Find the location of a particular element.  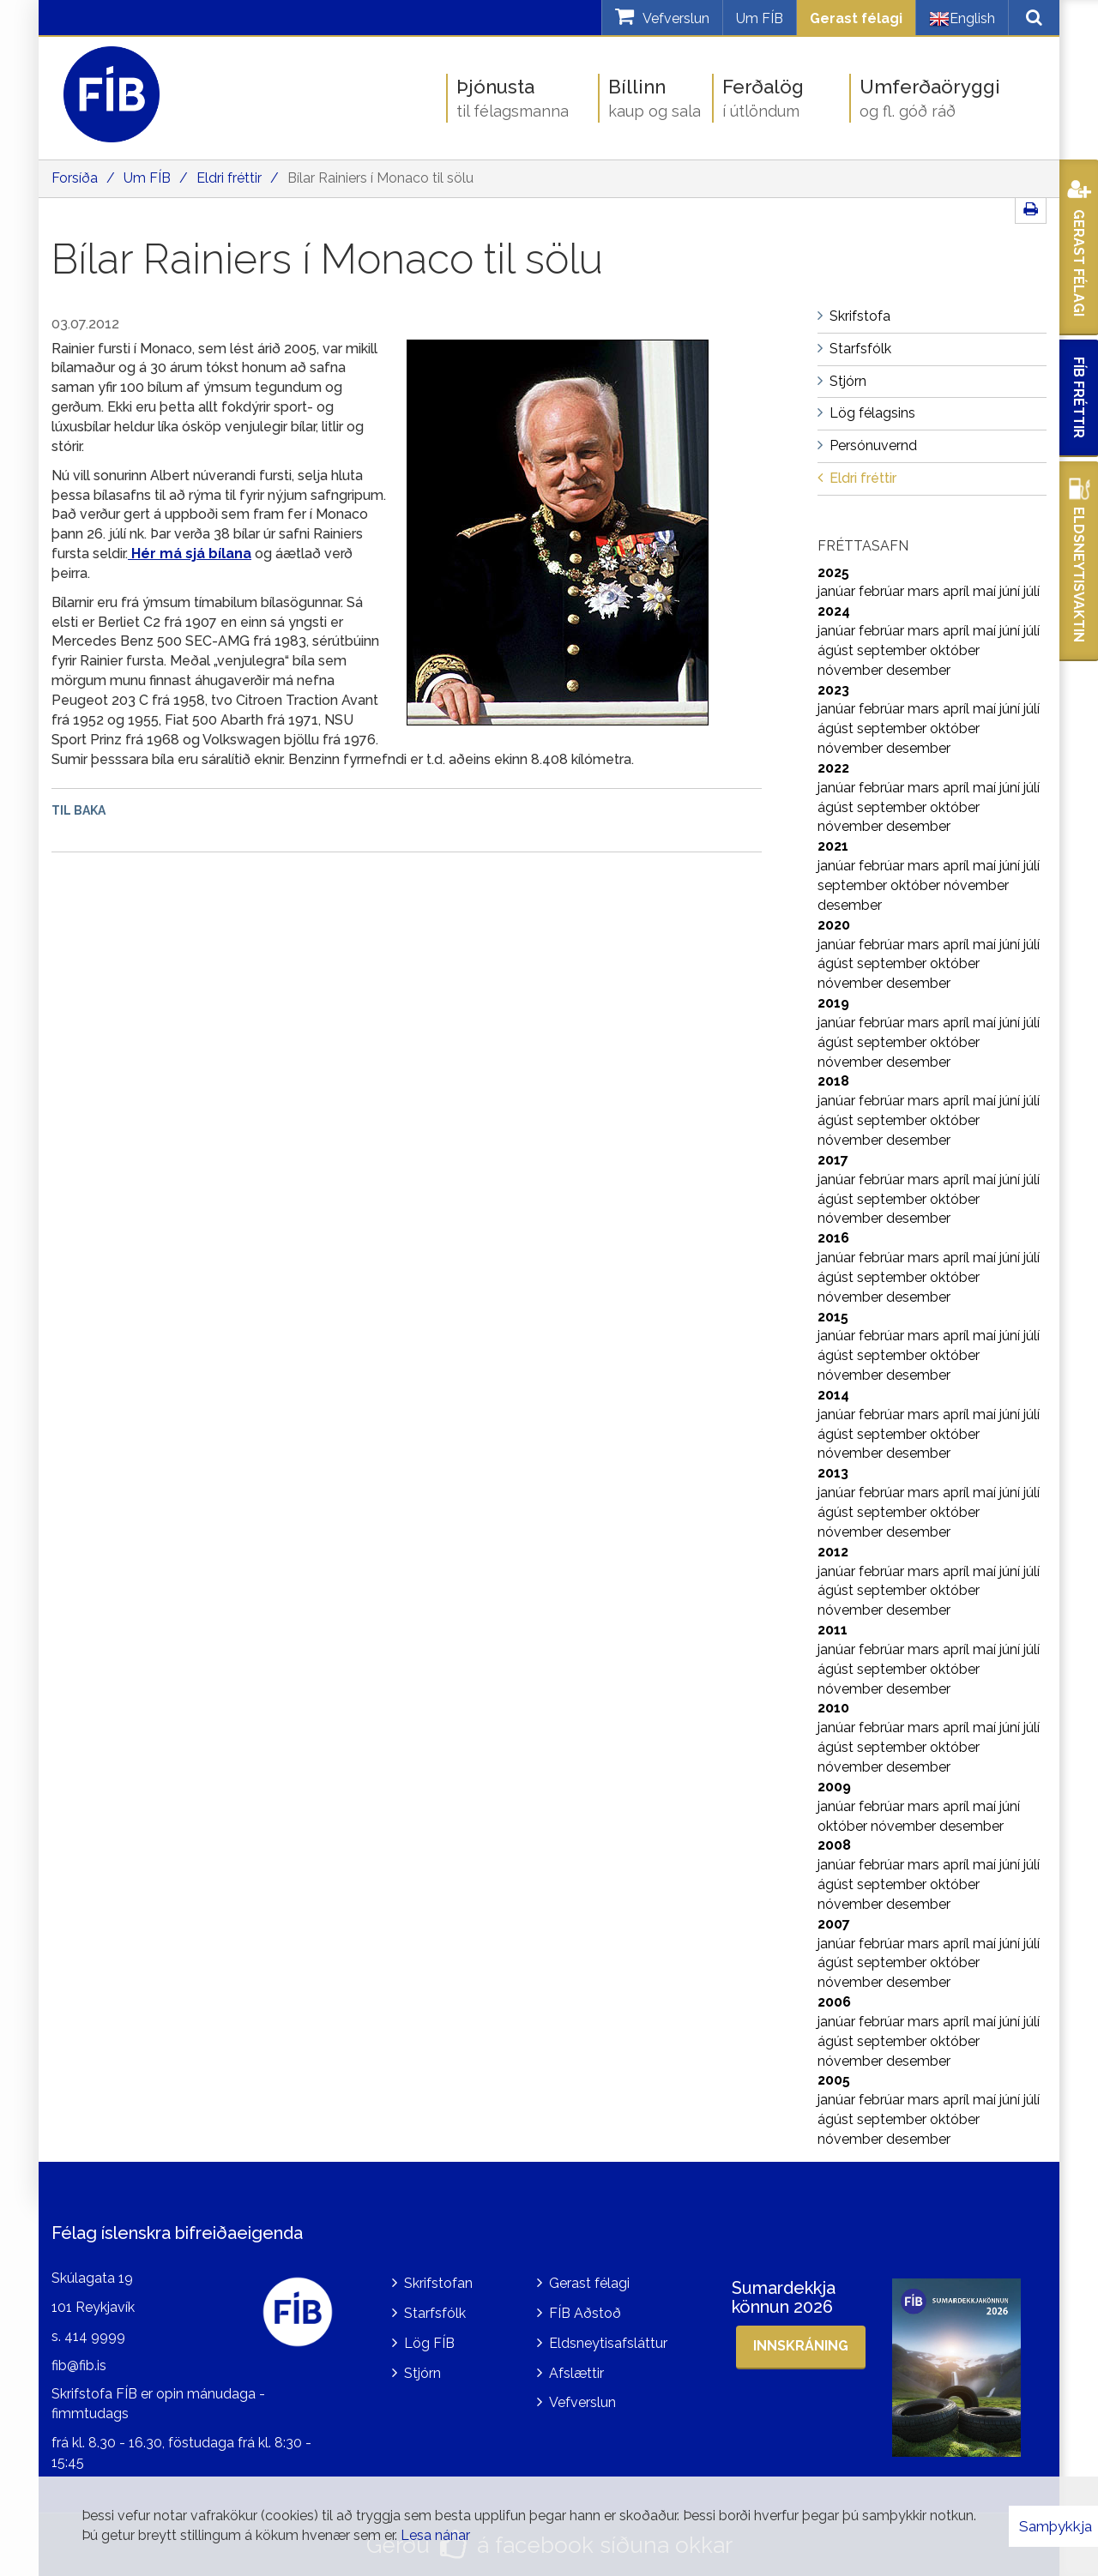

2017 is located at coordinates (832, 1160).